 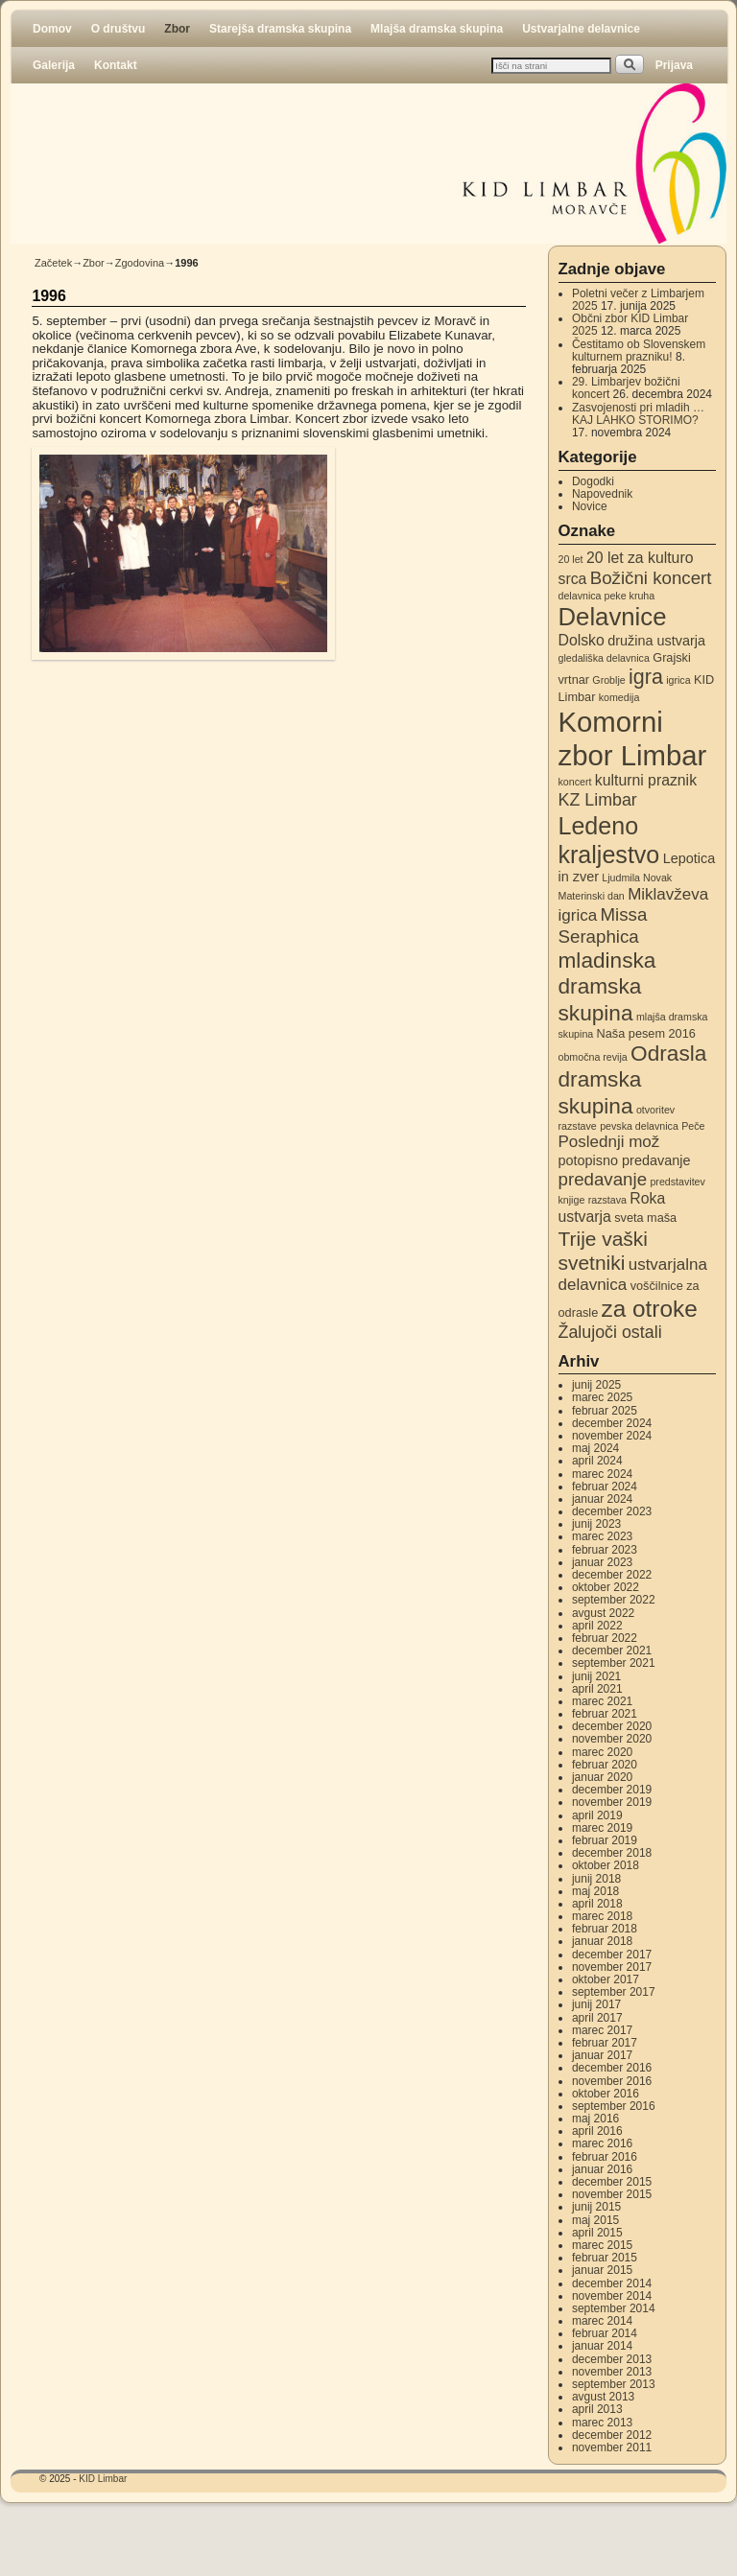 I want to click on marec 2014, so click(x=602, y=2321).